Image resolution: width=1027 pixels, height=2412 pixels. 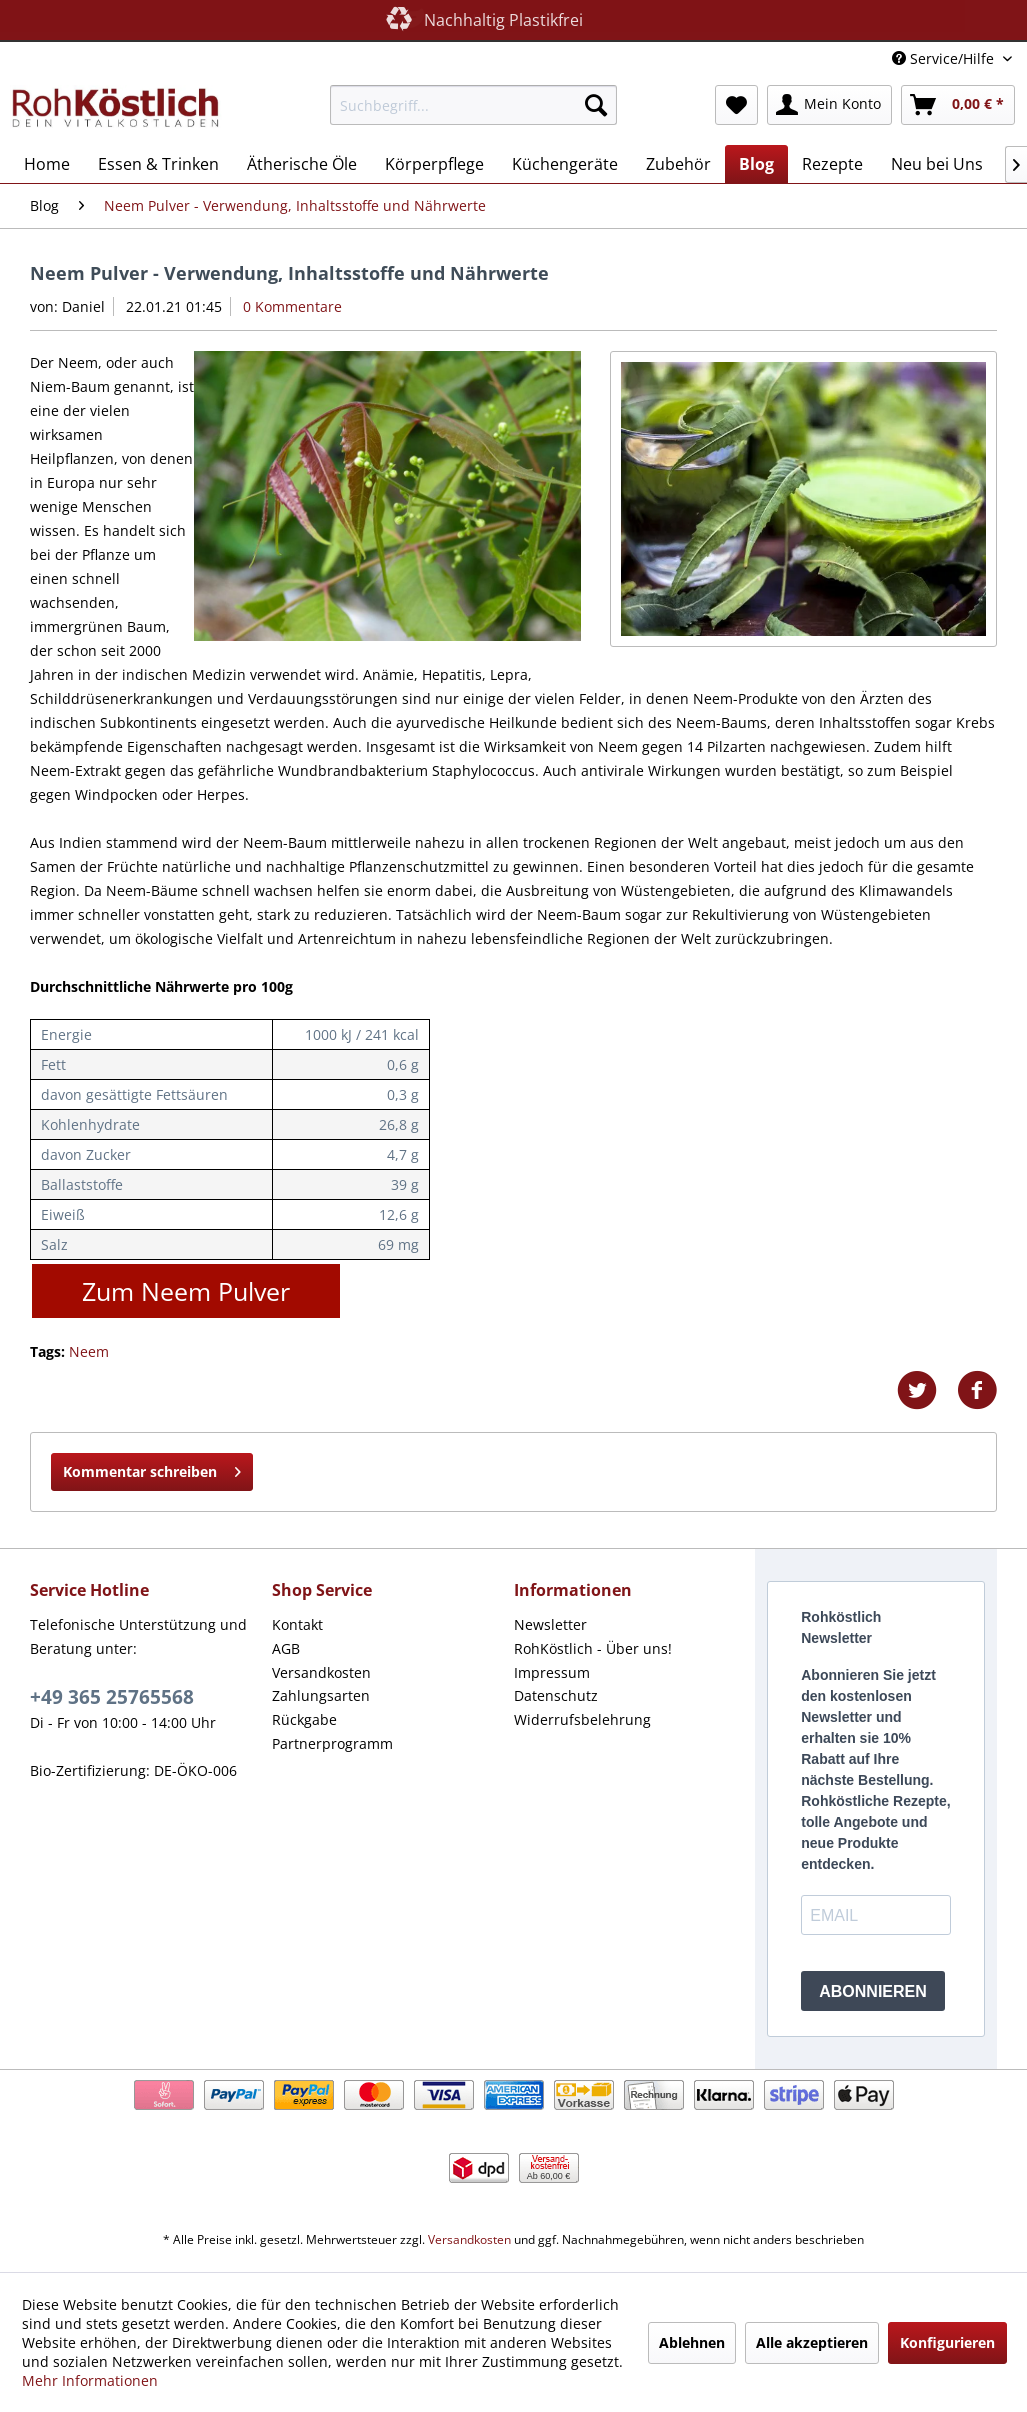 What do you see at coordinates (47, 164) in the screenshot?
I see `[Home]` at bounding box center [47, 164].